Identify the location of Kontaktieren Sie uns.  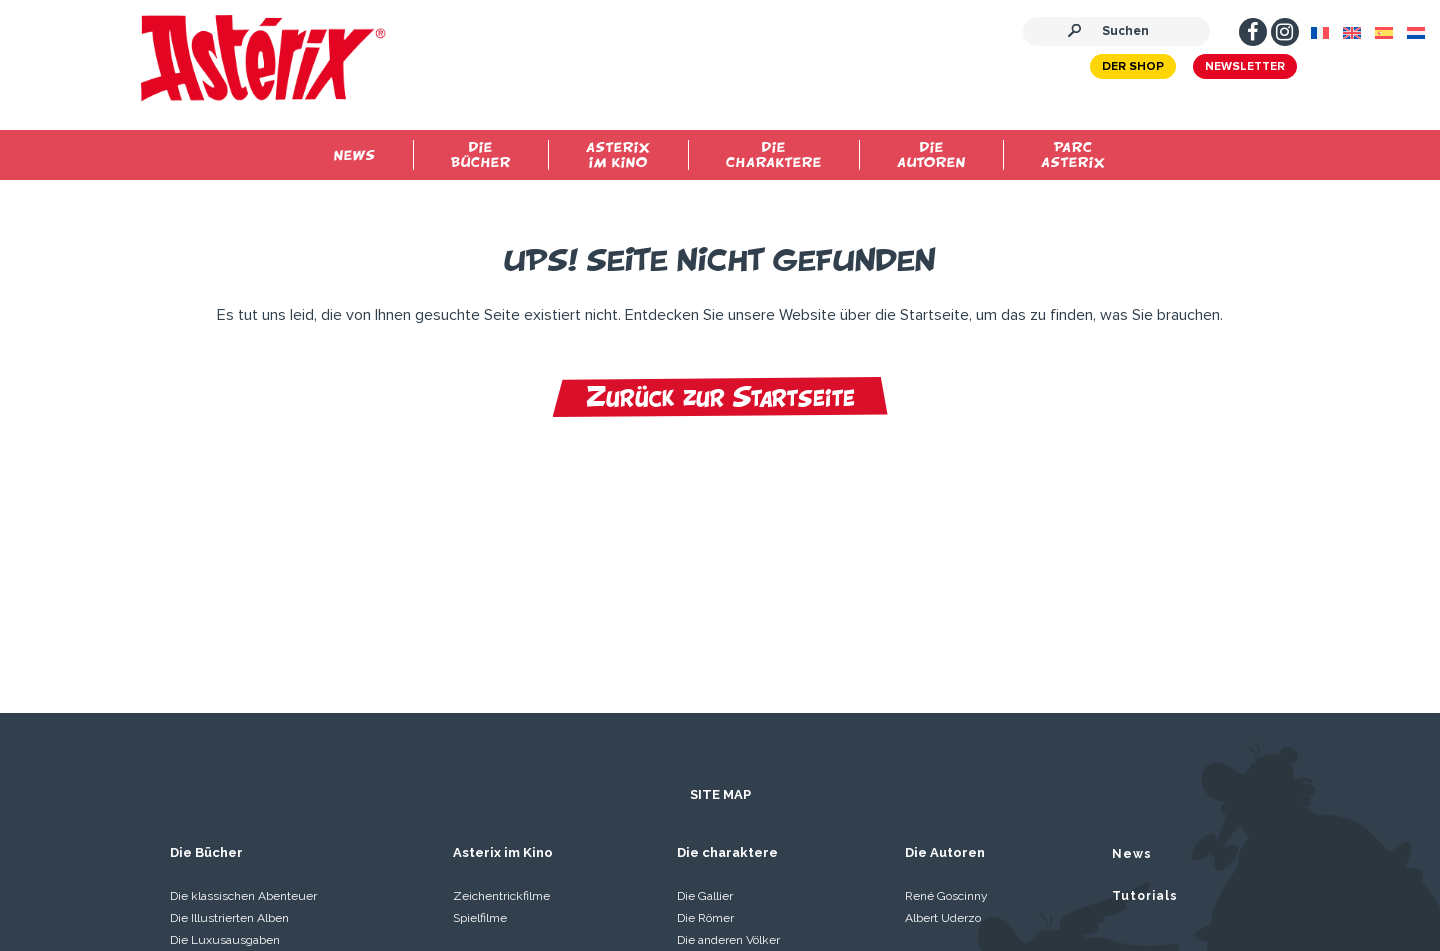
(1235, 881).